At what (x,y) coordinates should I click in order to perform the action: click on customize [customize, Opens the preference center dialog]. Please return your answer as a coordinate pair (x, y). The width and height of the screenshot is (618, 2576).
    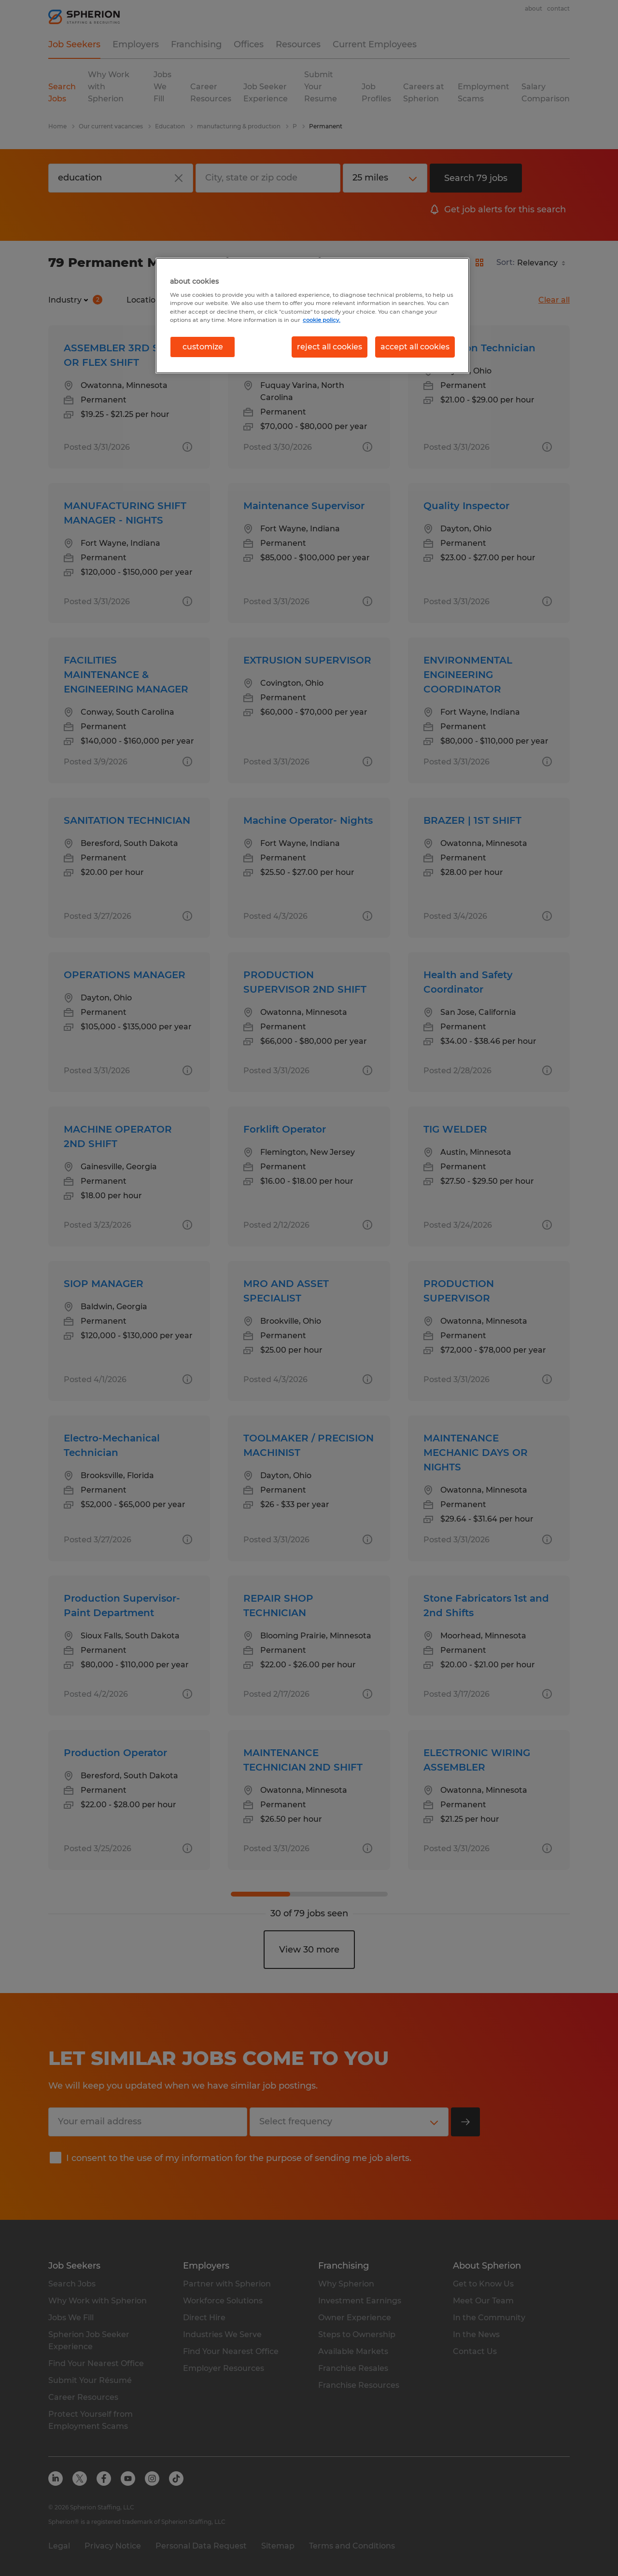
    Looking at the image, I should click on (203, 346).